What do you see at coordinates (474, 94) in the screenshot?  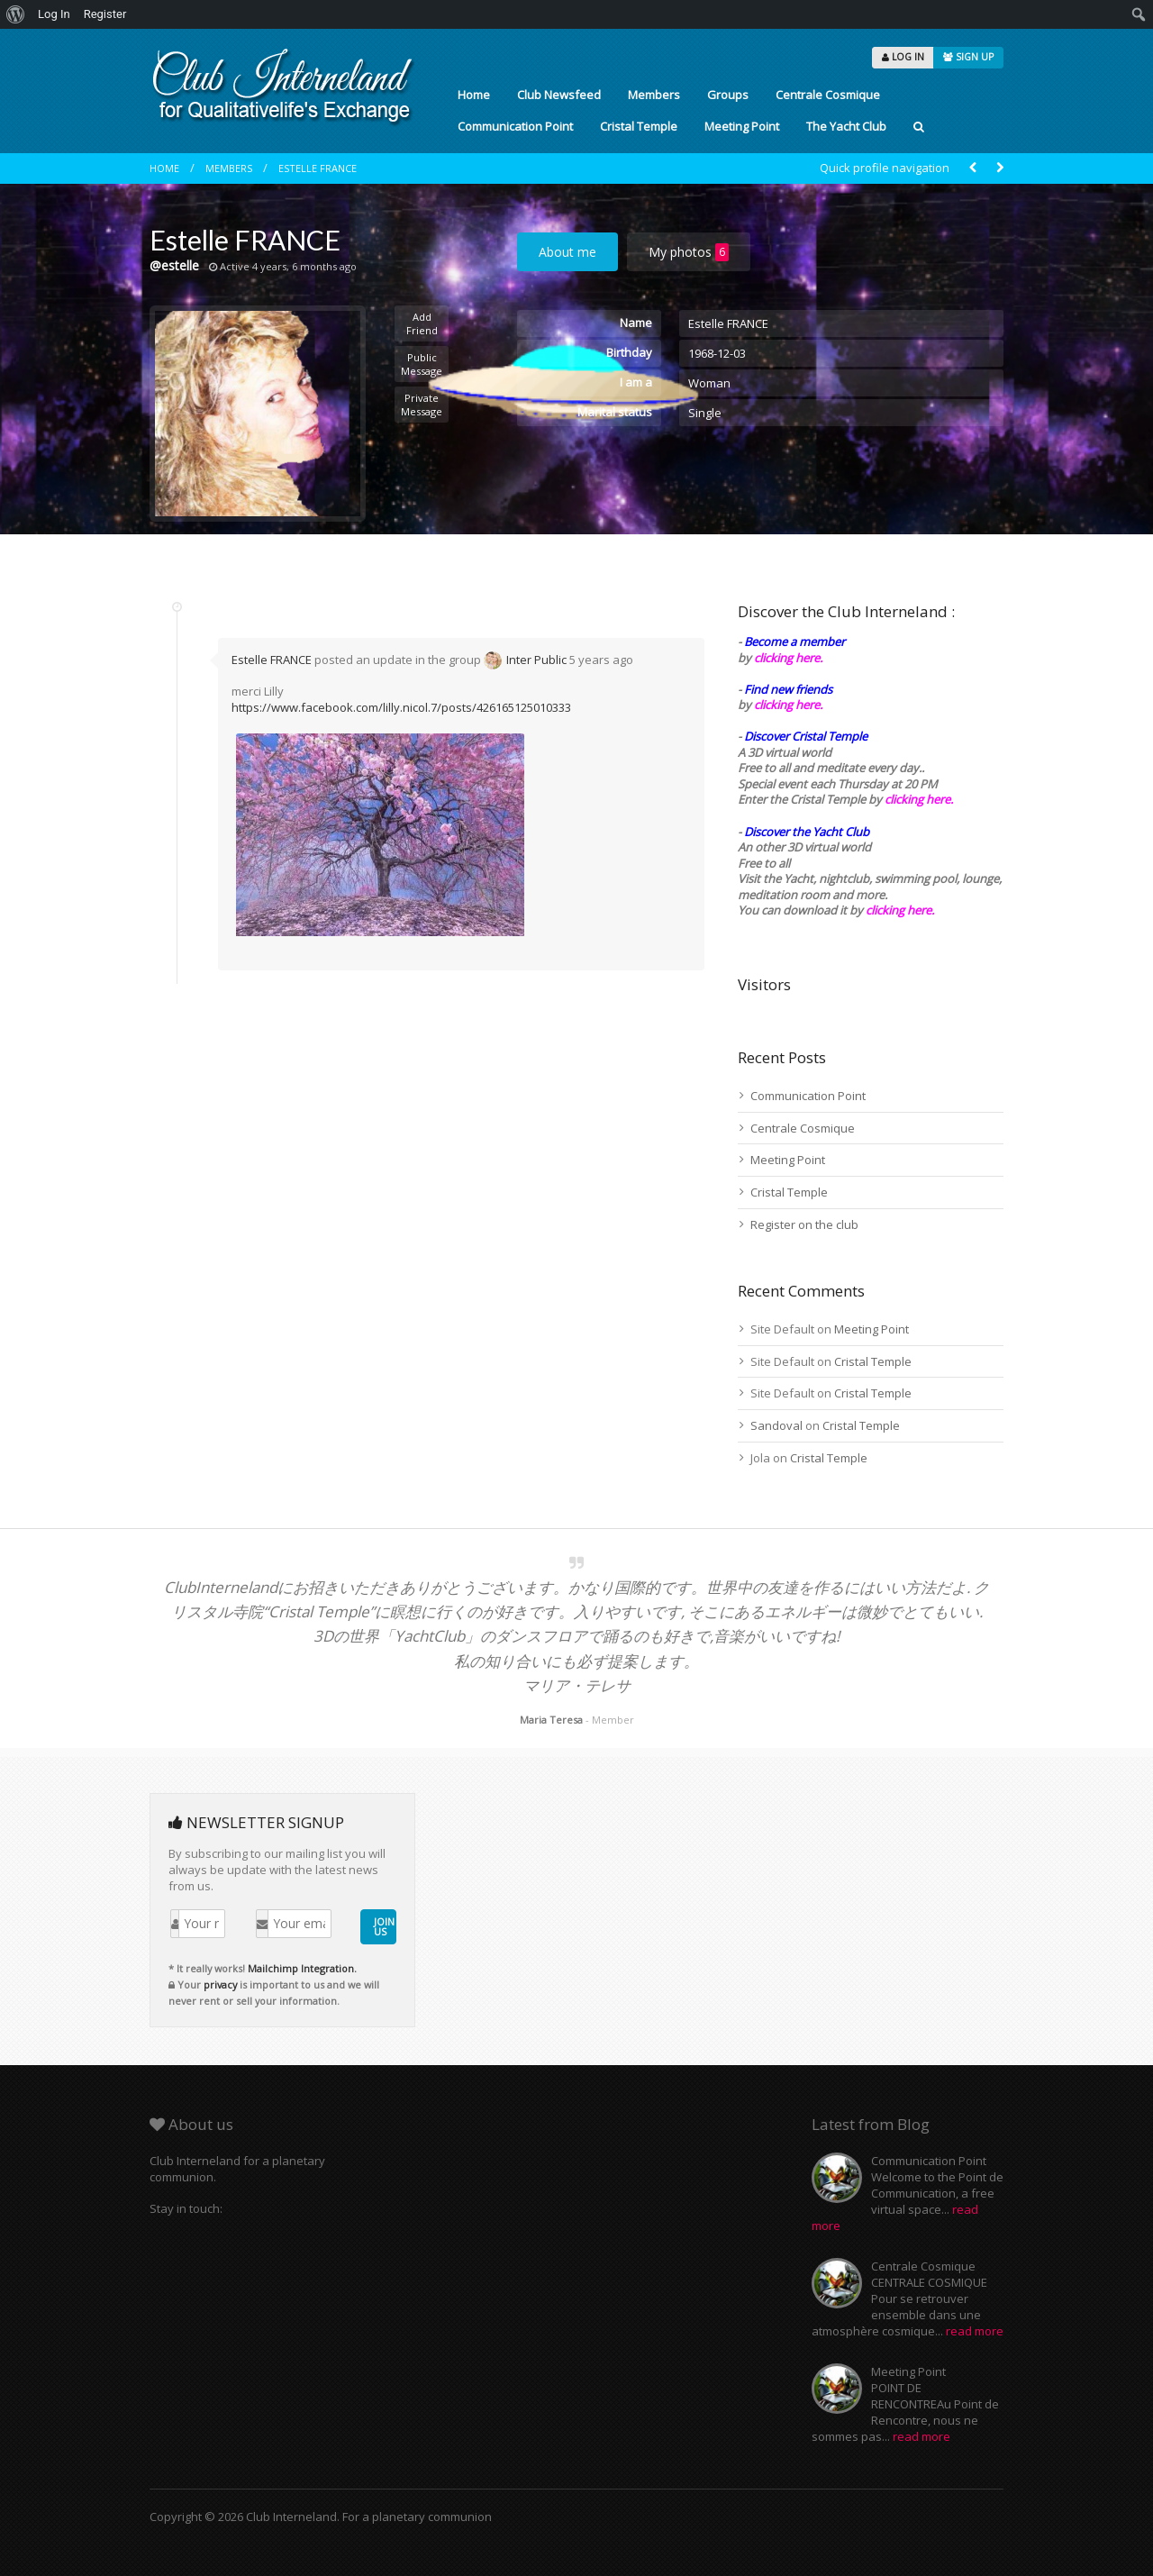 I see `Home` at bounding box center [474, 94].